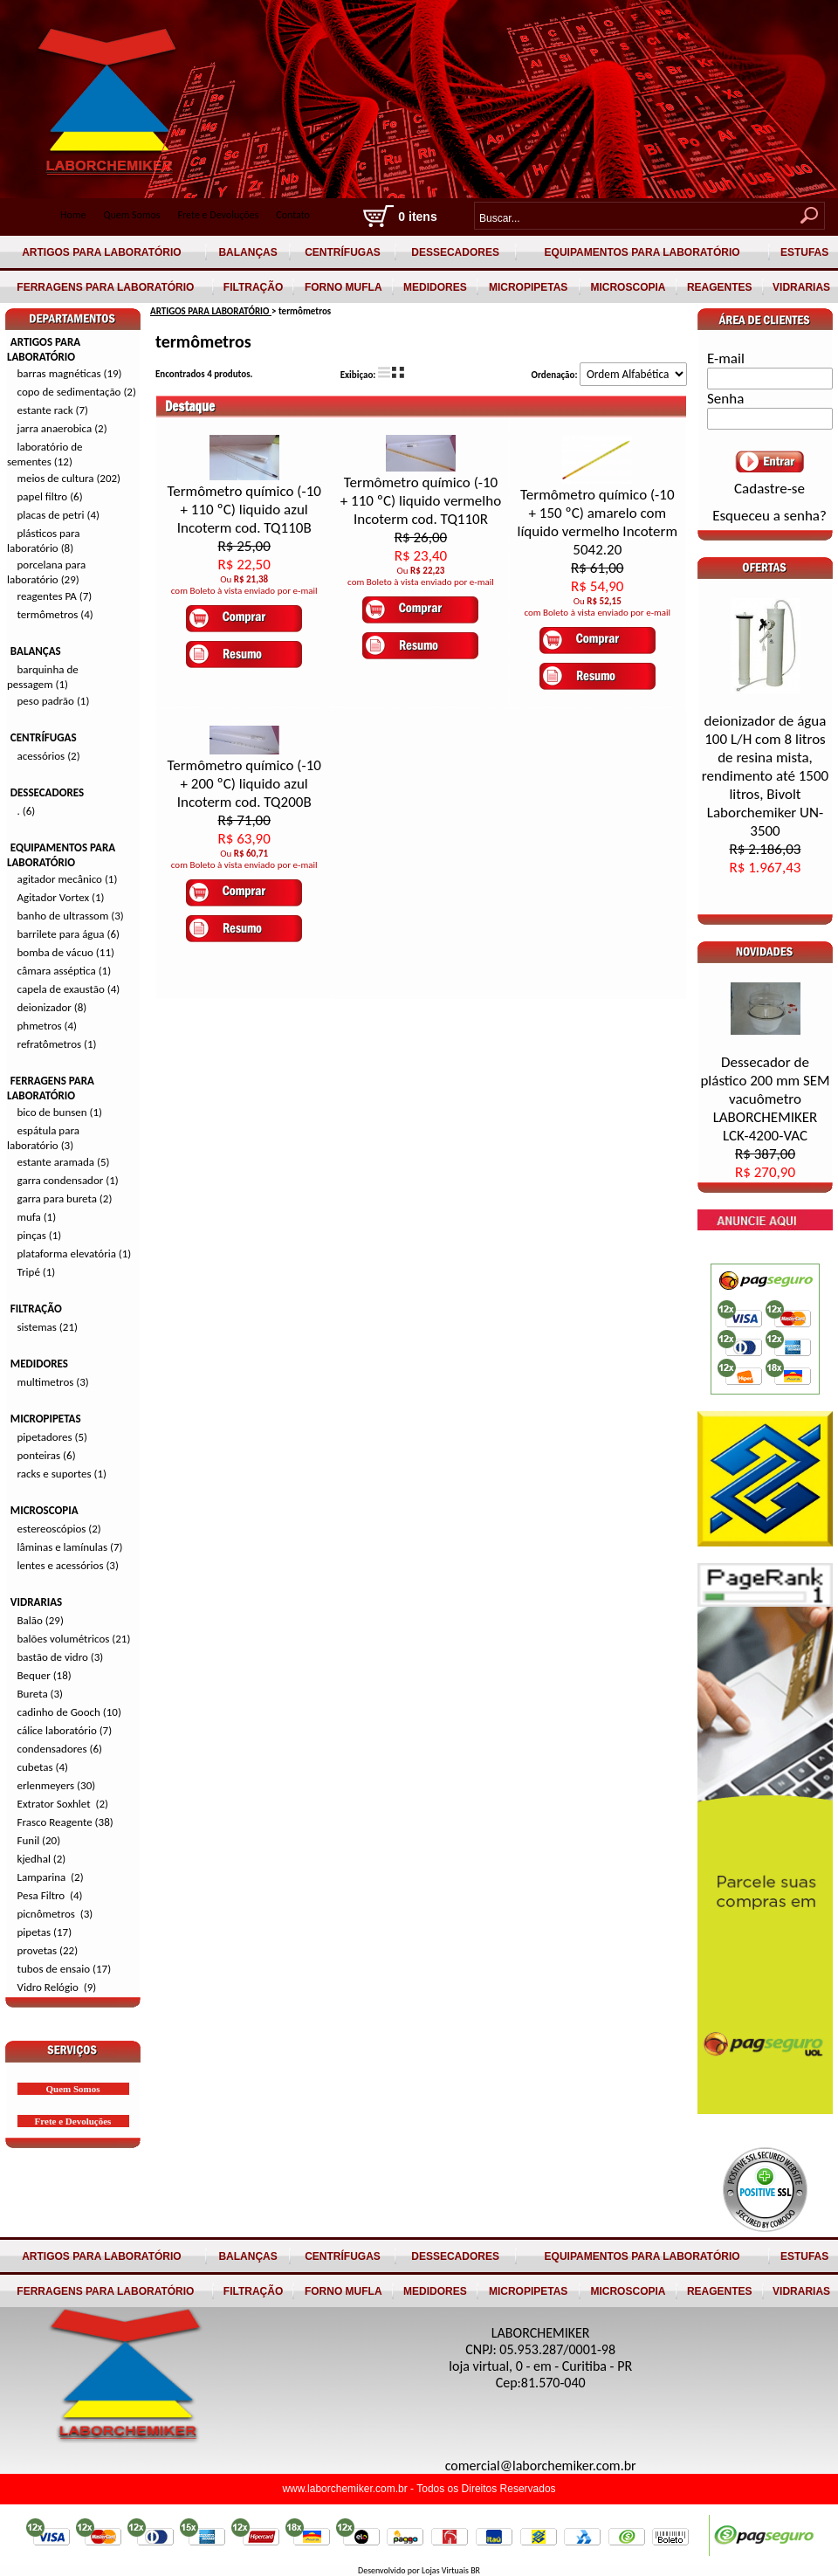  What do you see at coordinates (55, 1913) in the screenshot?
I see `picnômetros (3)` at bounding box center [55, 1913].